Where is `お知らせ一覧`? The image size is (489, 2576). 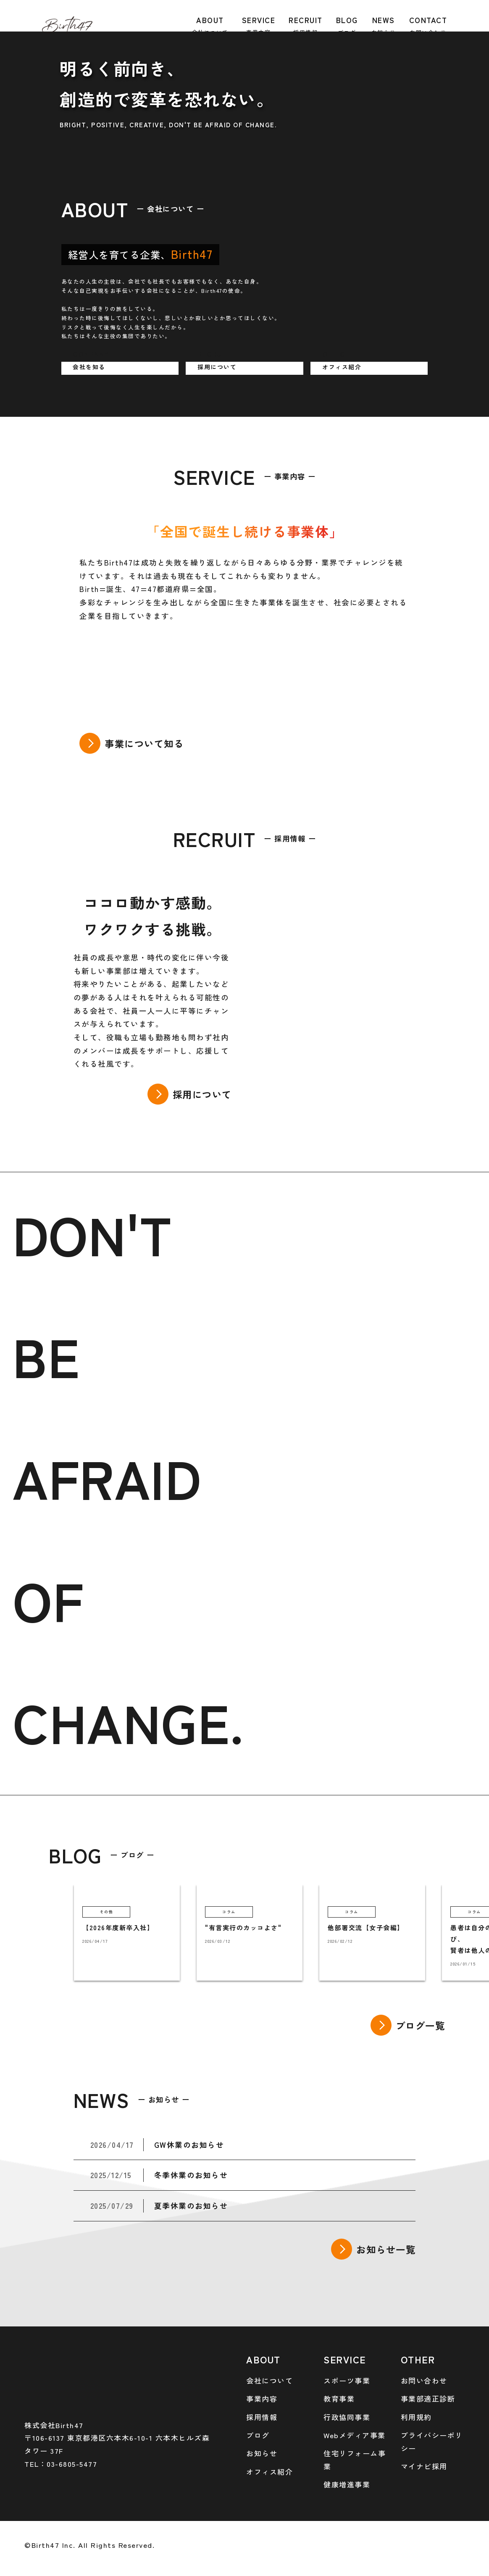
お知らせ一覧 is located at coordinates (385, 2249).